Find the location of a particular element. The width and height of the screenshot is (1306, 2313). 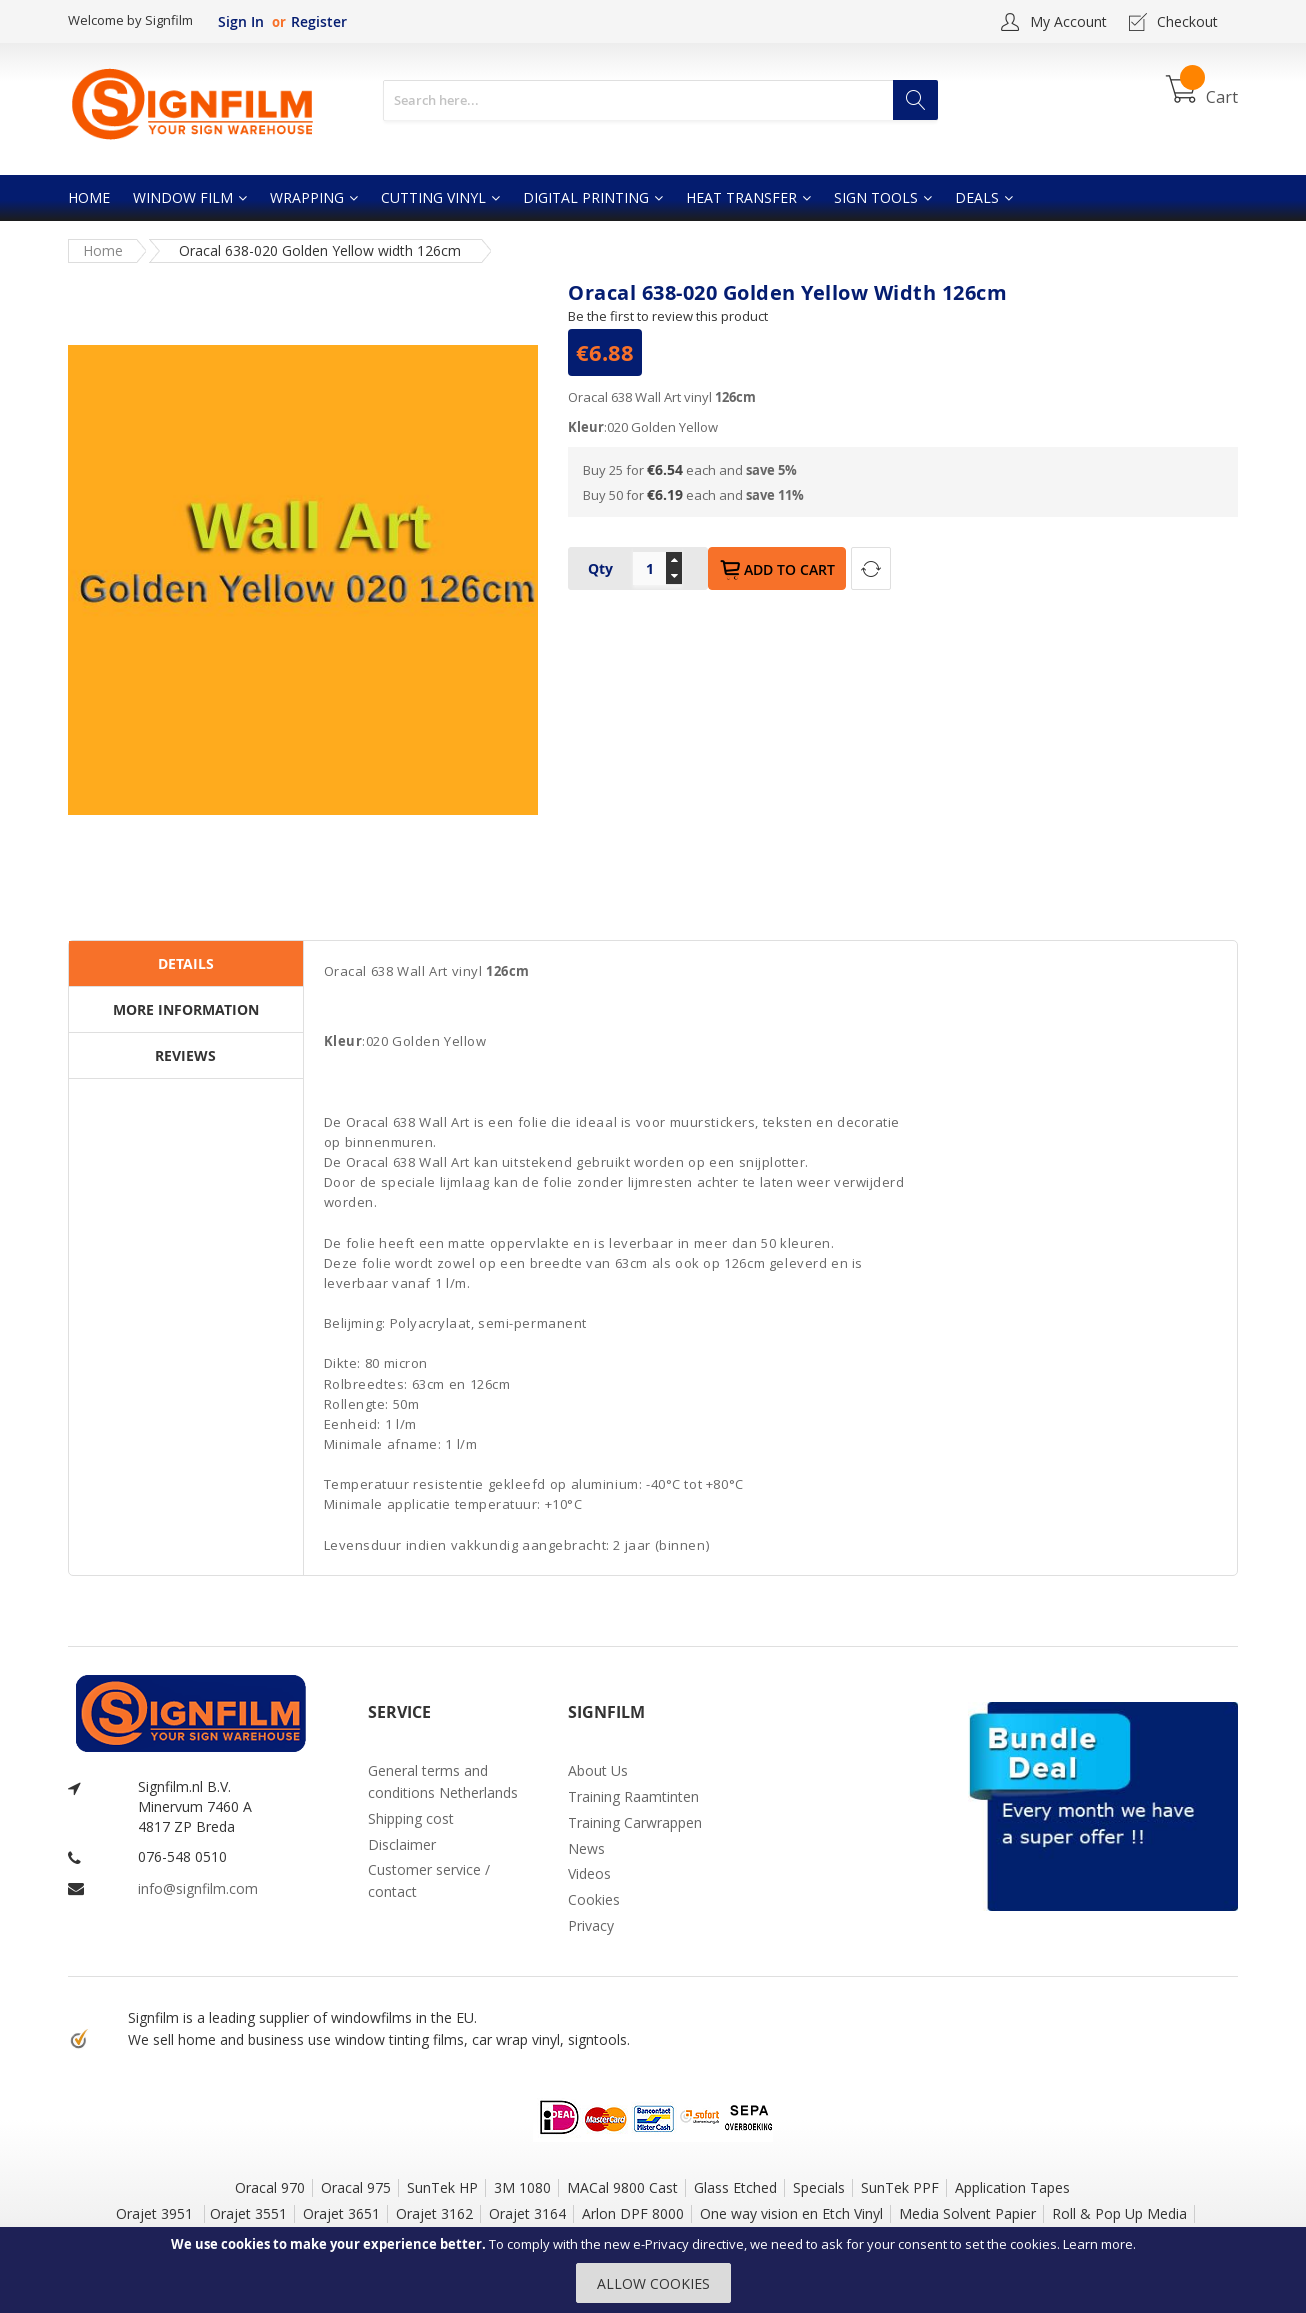

Orajet 3164 is located at coordinates (527, 2213).